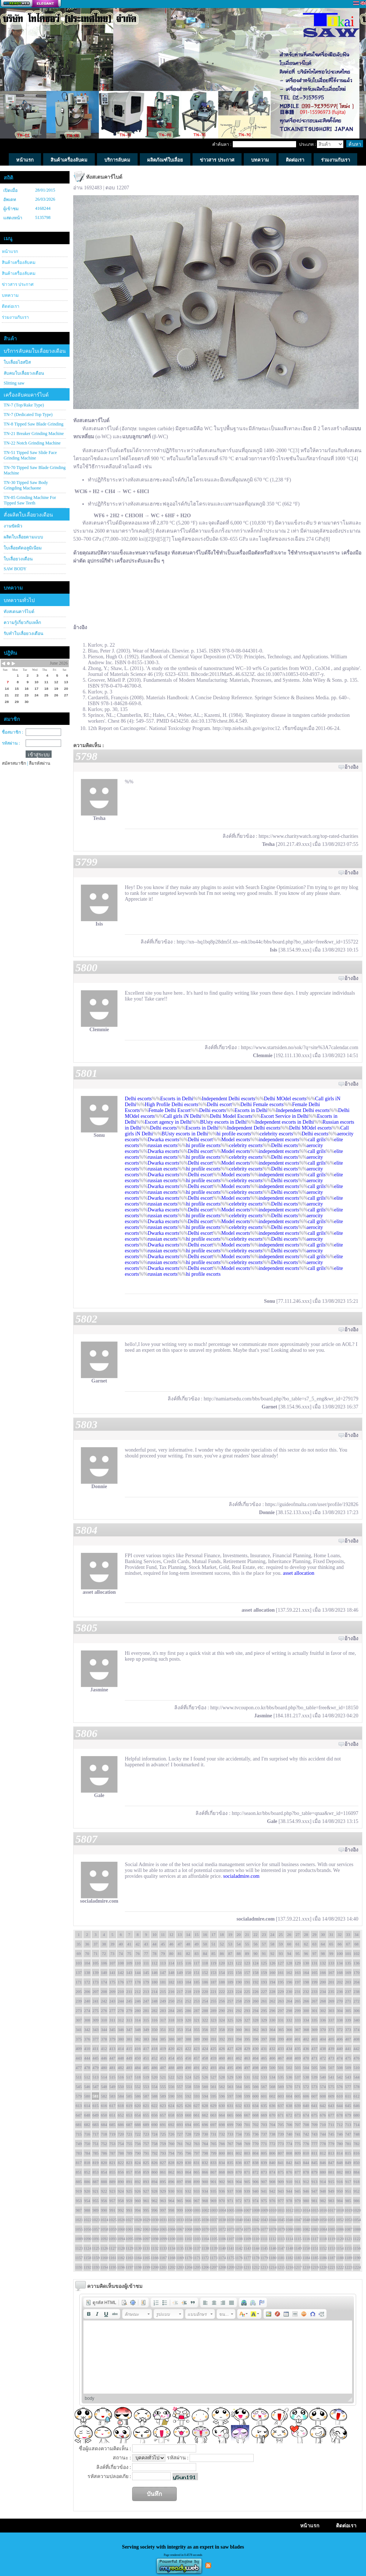  Describe the element at coordinates (340, 2039) in the screenshot. I see `406` at that location.